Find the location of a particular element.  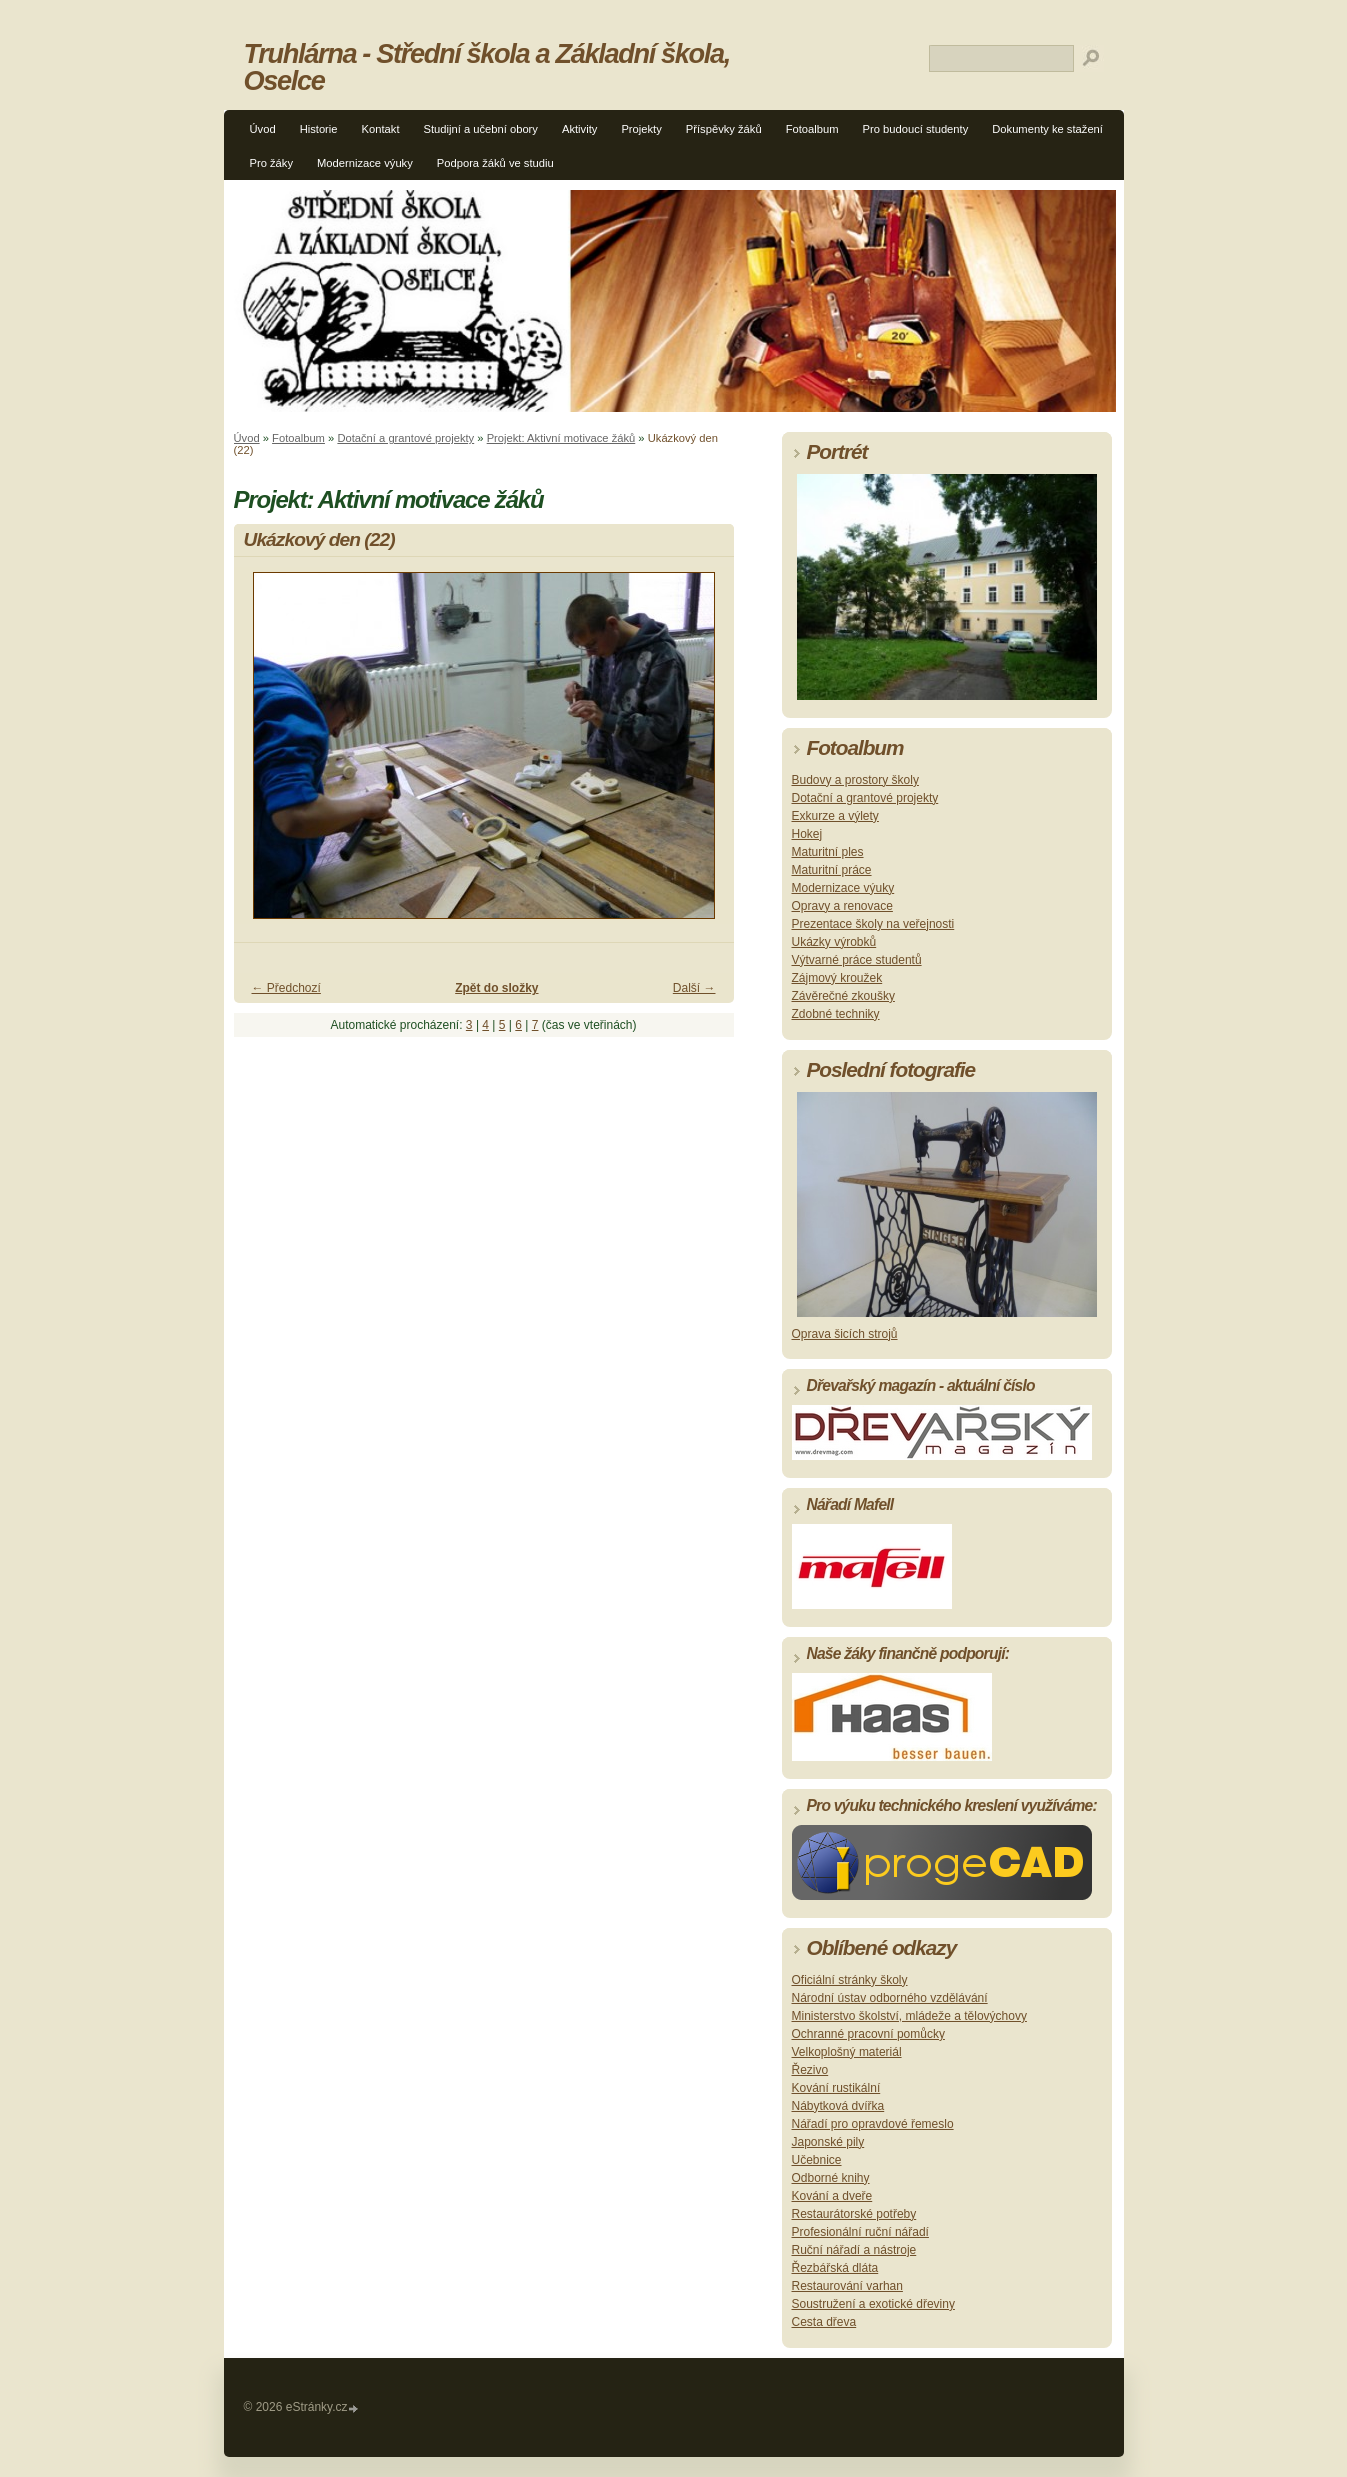

Studijní a učební obory is located at coordinates (481, 129).